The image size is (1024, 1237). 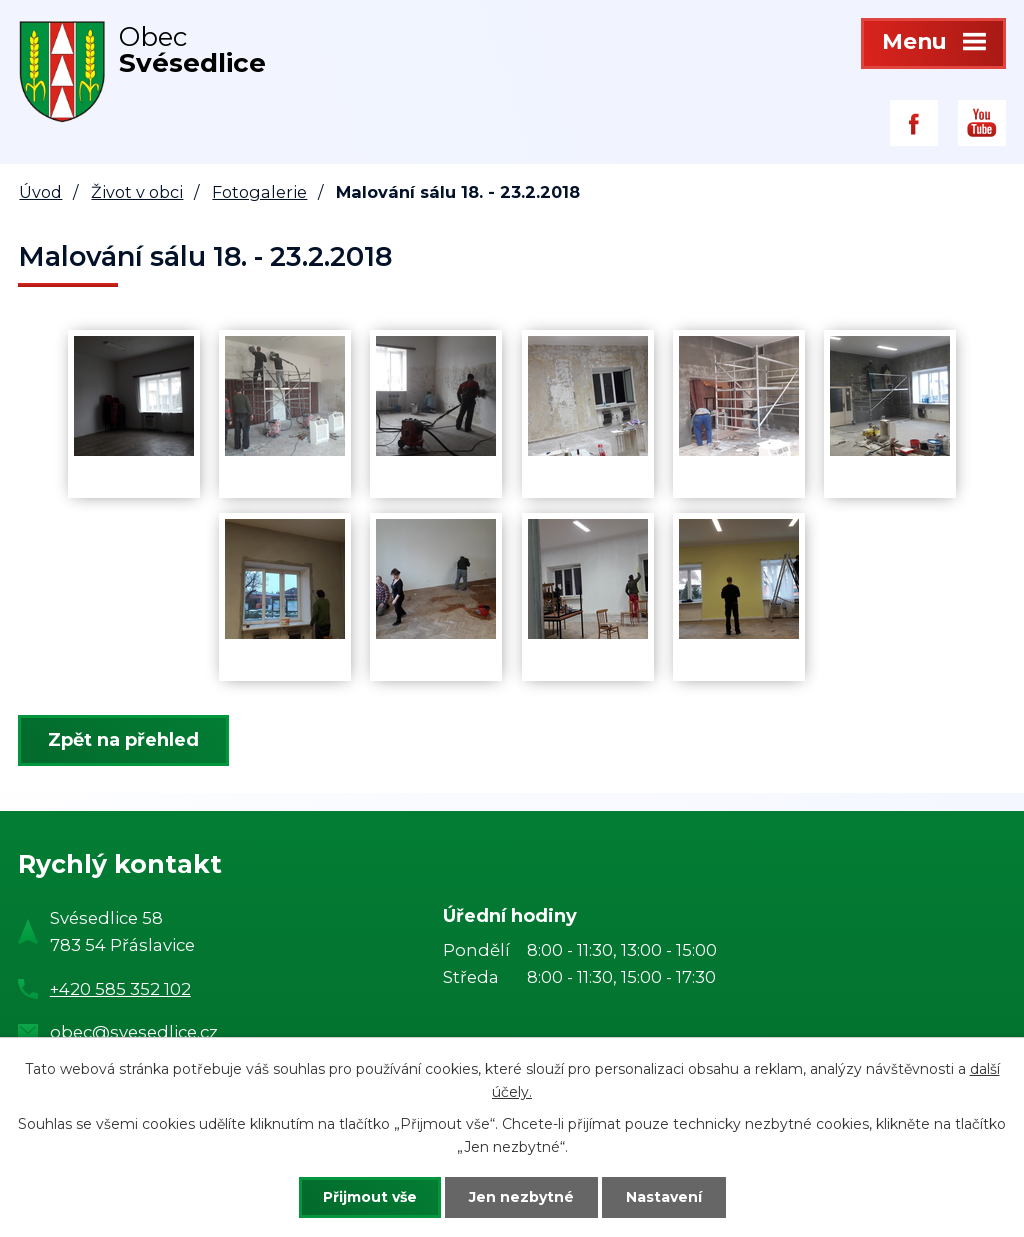 I want to click on Přijmout vše, so click(x=370, y=1197).